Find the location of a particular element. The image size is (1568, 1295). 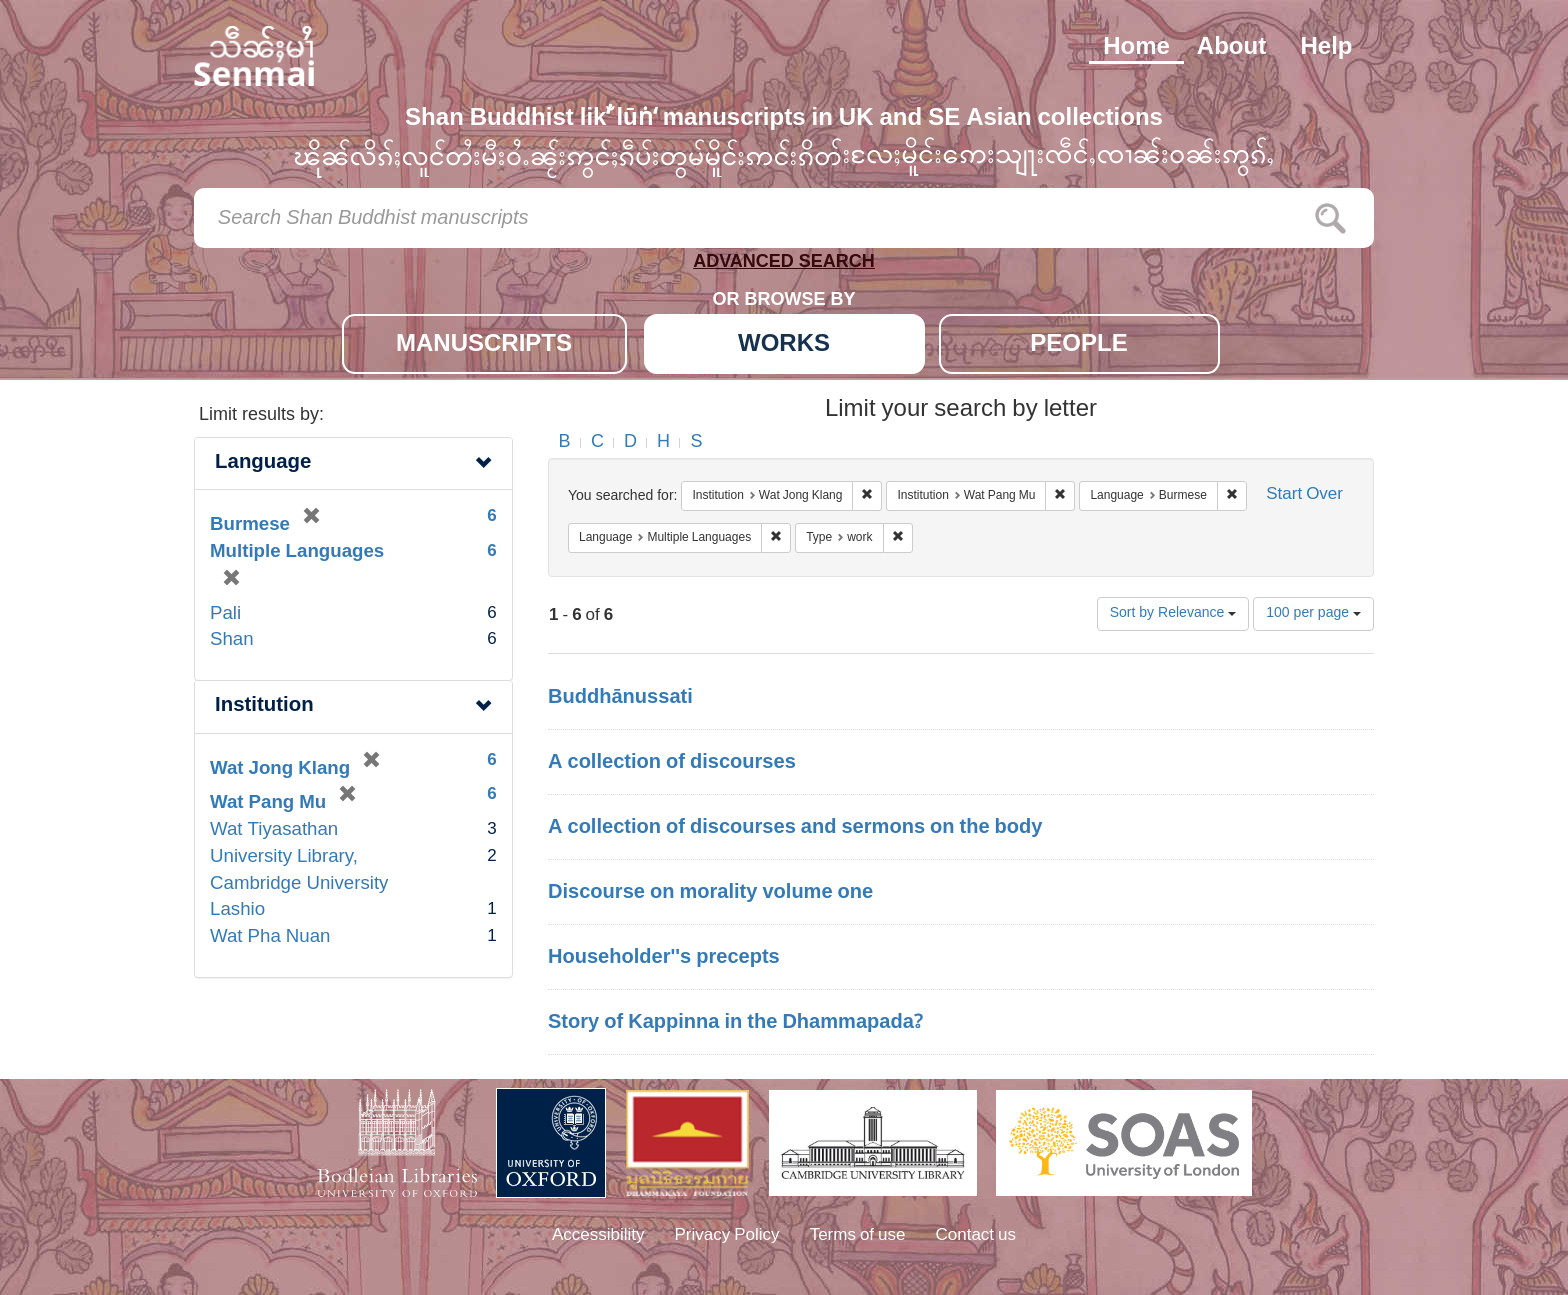

Shan is located at coordinates (232, 640).